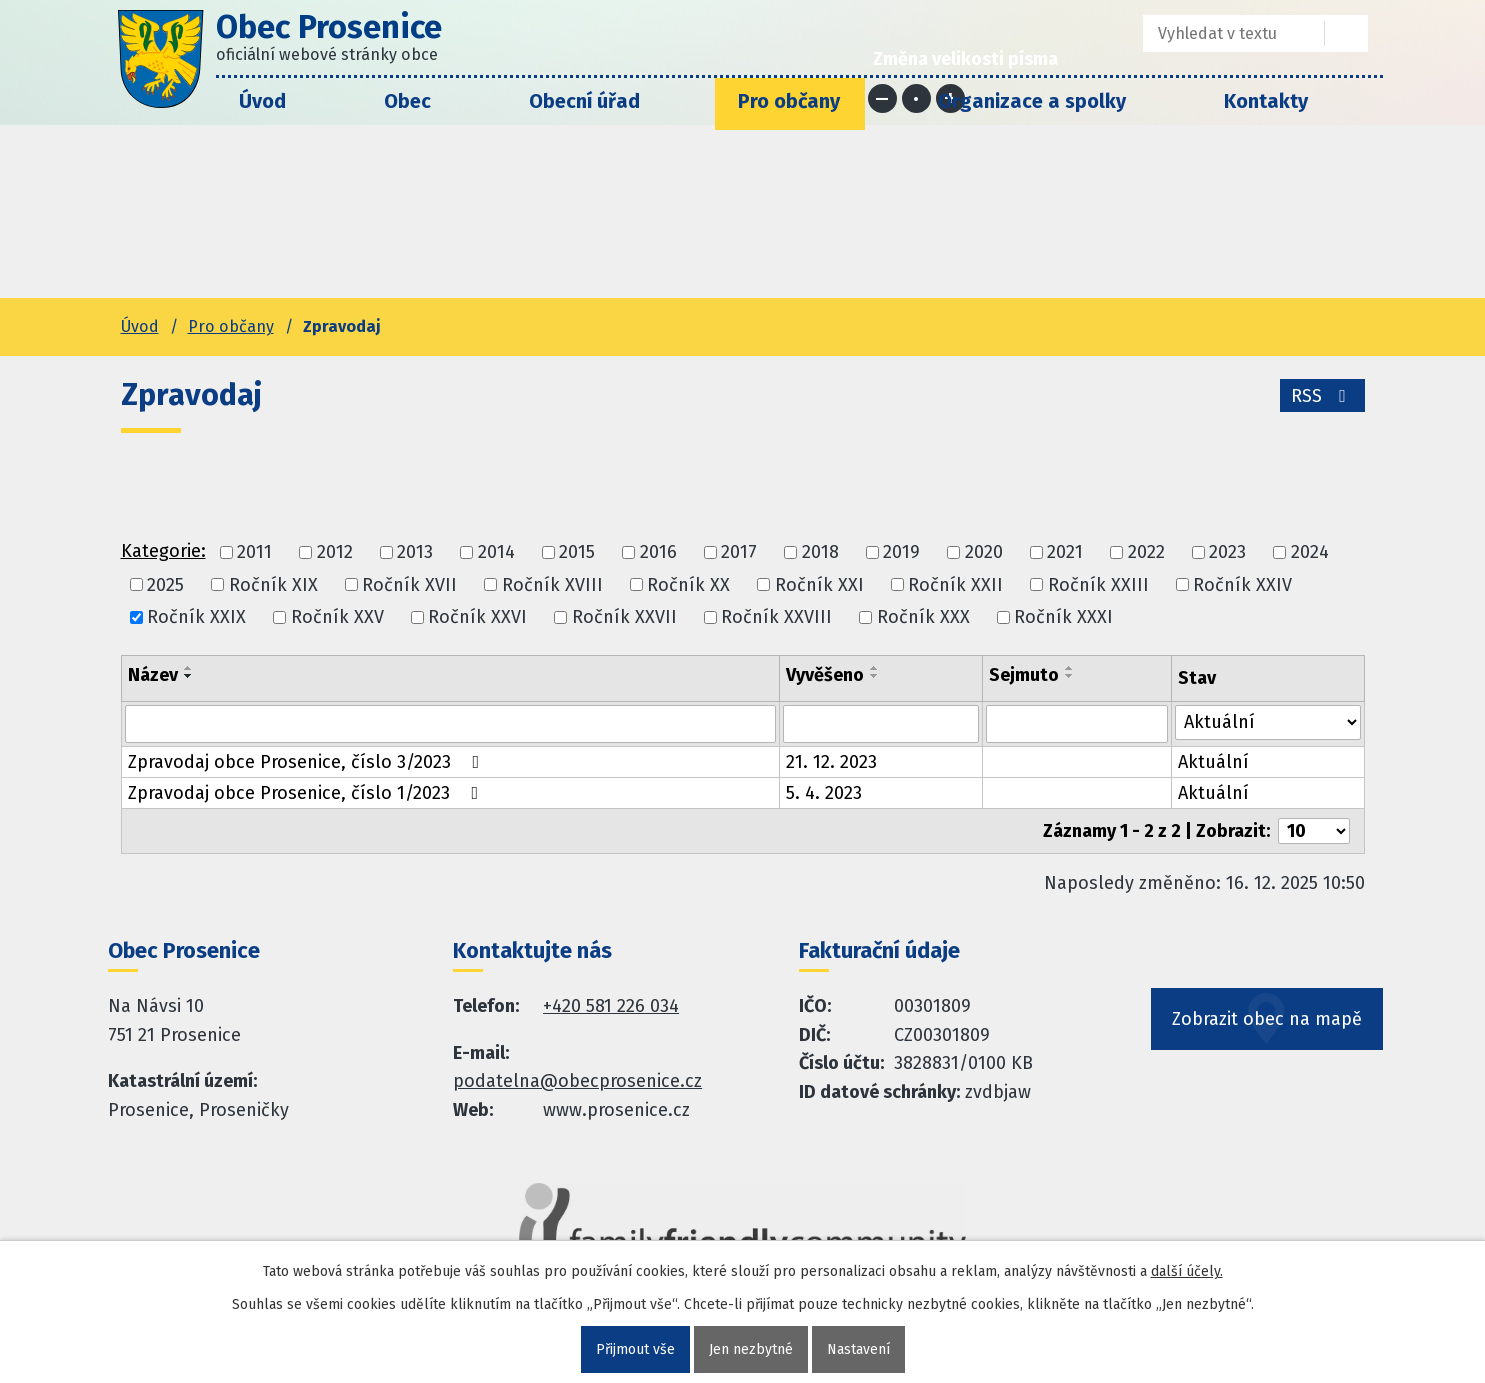 This screenshot has width=1485, height=1383. I want to click on +420 581 226 034, so click(611, 1006).